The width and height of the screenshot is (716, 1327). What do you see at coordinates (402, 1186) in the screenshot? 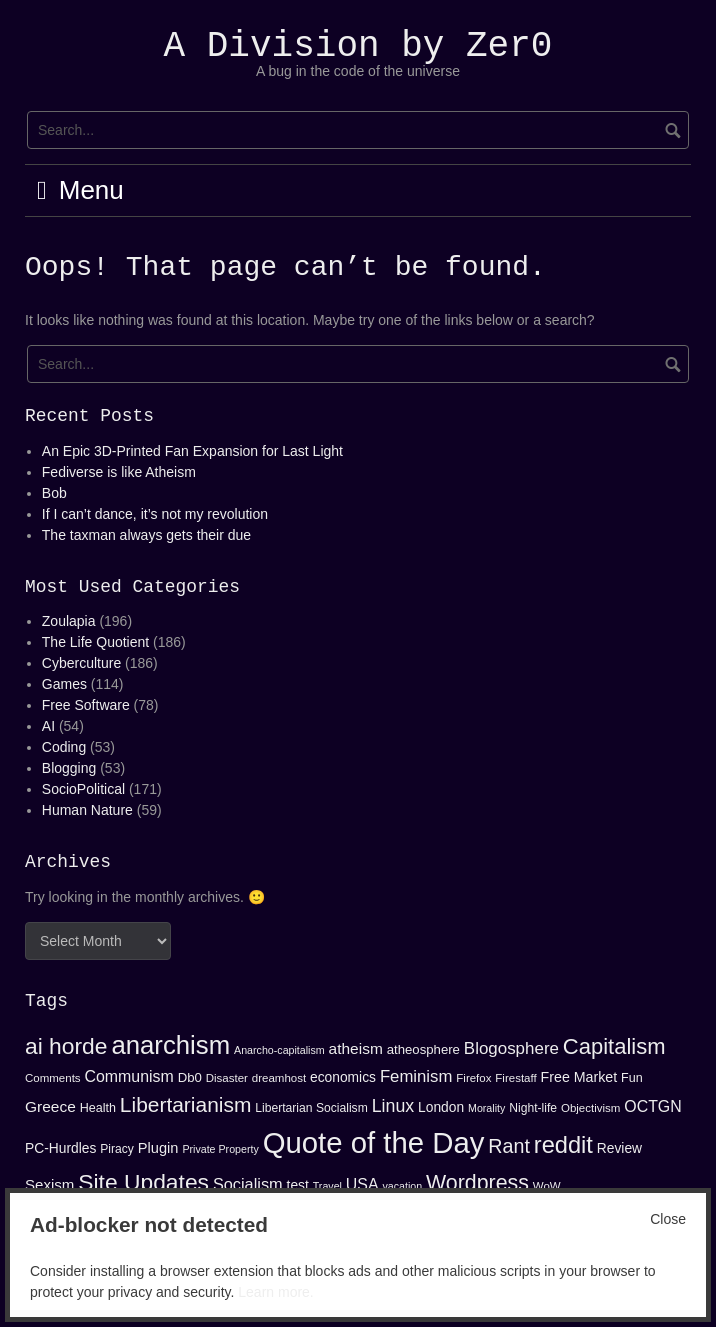
I see `vacation [vacation (12 items)]` at bounding box center [402, 1186].